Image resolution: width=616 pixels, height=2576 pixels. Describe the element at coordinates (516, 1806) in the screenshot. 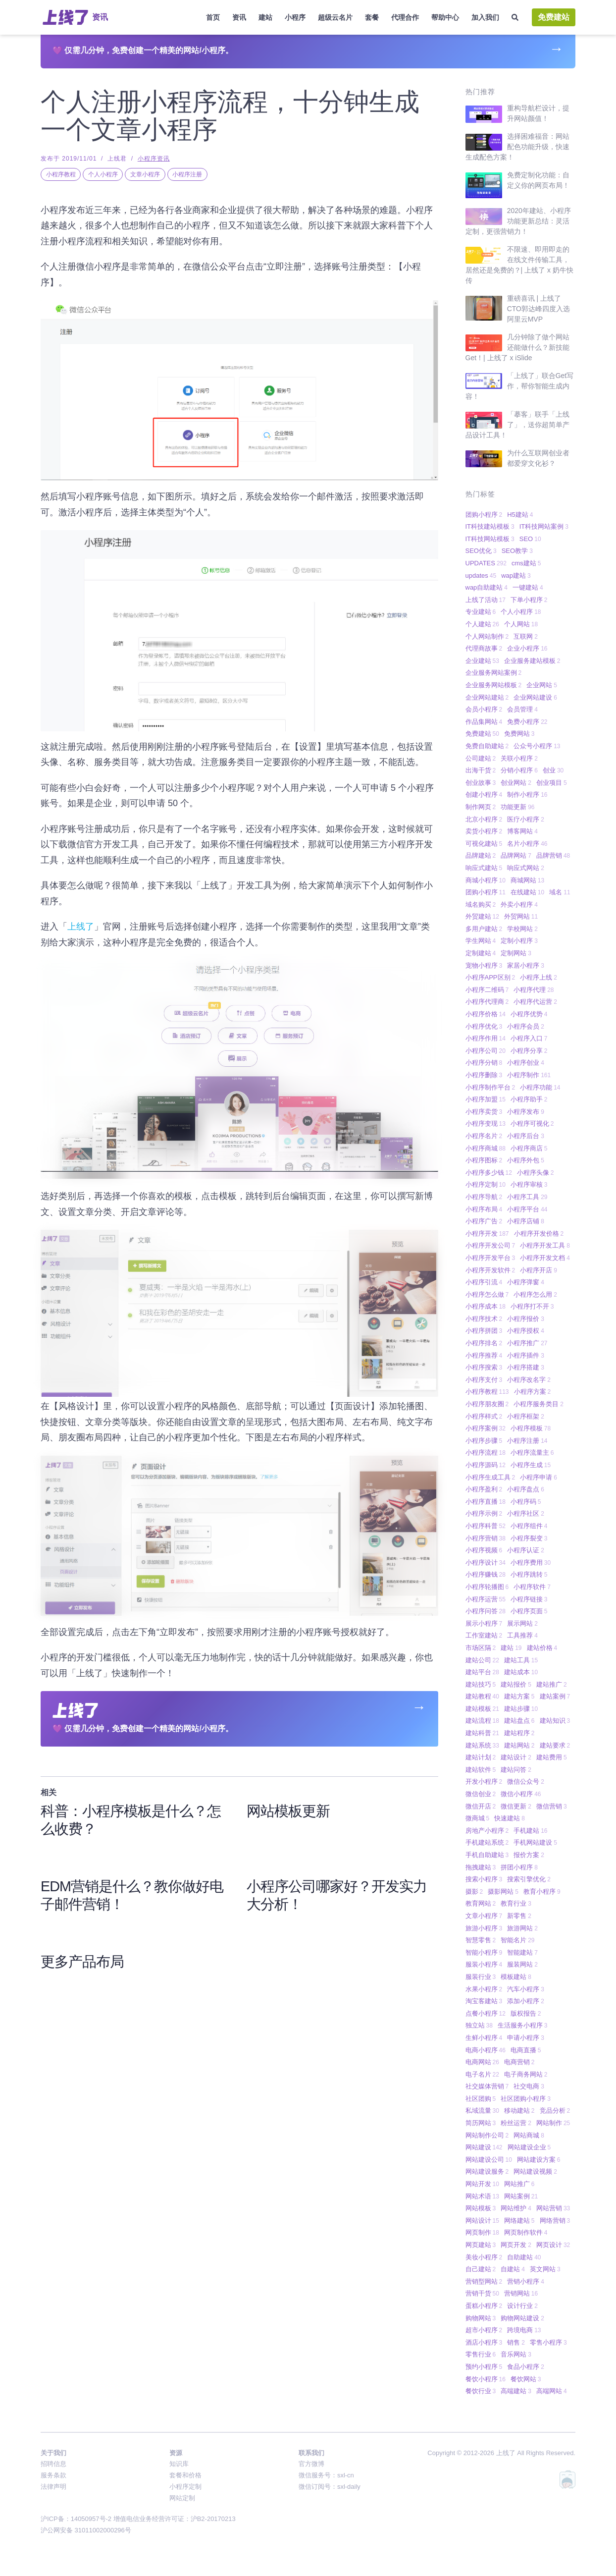

I see `微信更新` at that location.